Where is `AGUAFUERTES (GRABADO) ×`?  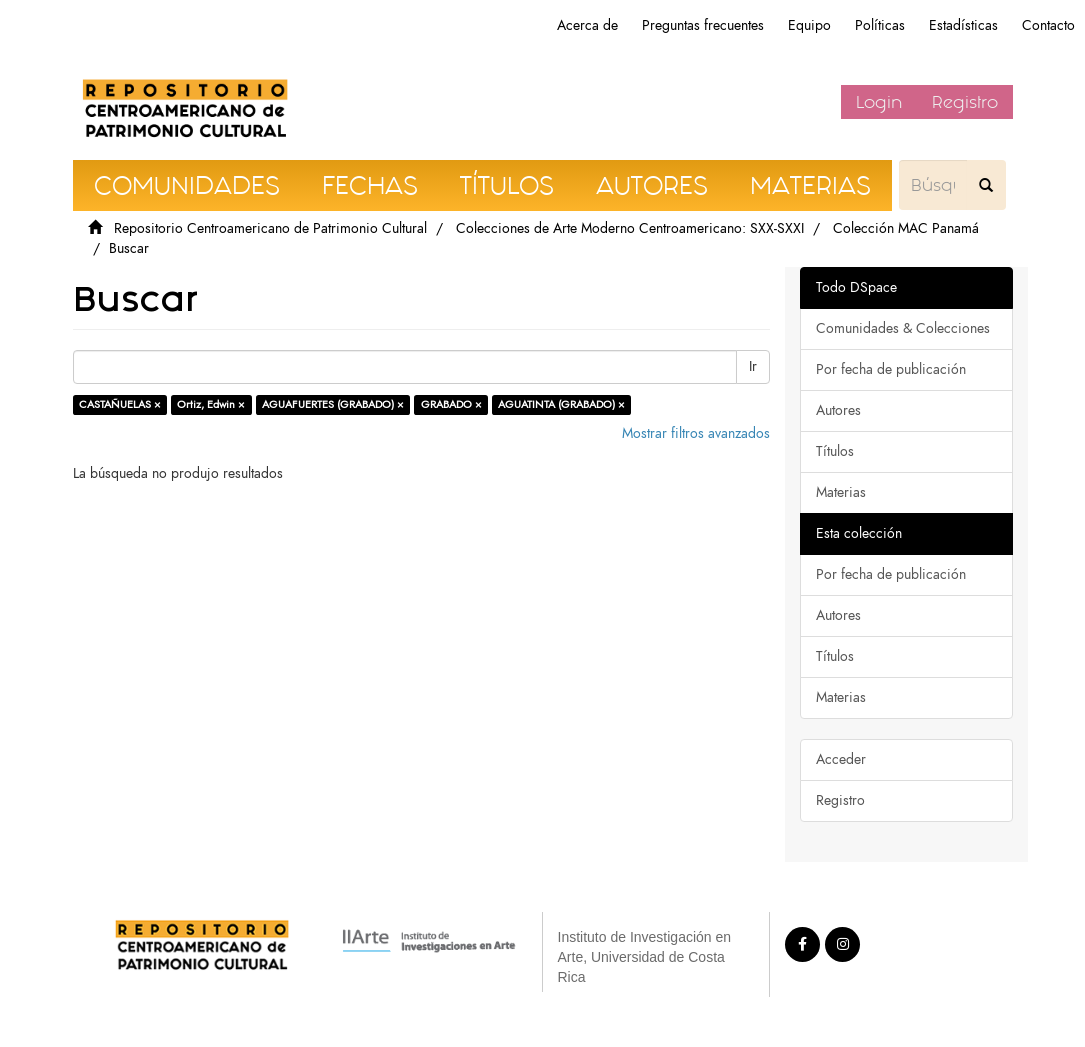 AGUAFUERTES (GRABADO) × is located at coordinates (333, 404).